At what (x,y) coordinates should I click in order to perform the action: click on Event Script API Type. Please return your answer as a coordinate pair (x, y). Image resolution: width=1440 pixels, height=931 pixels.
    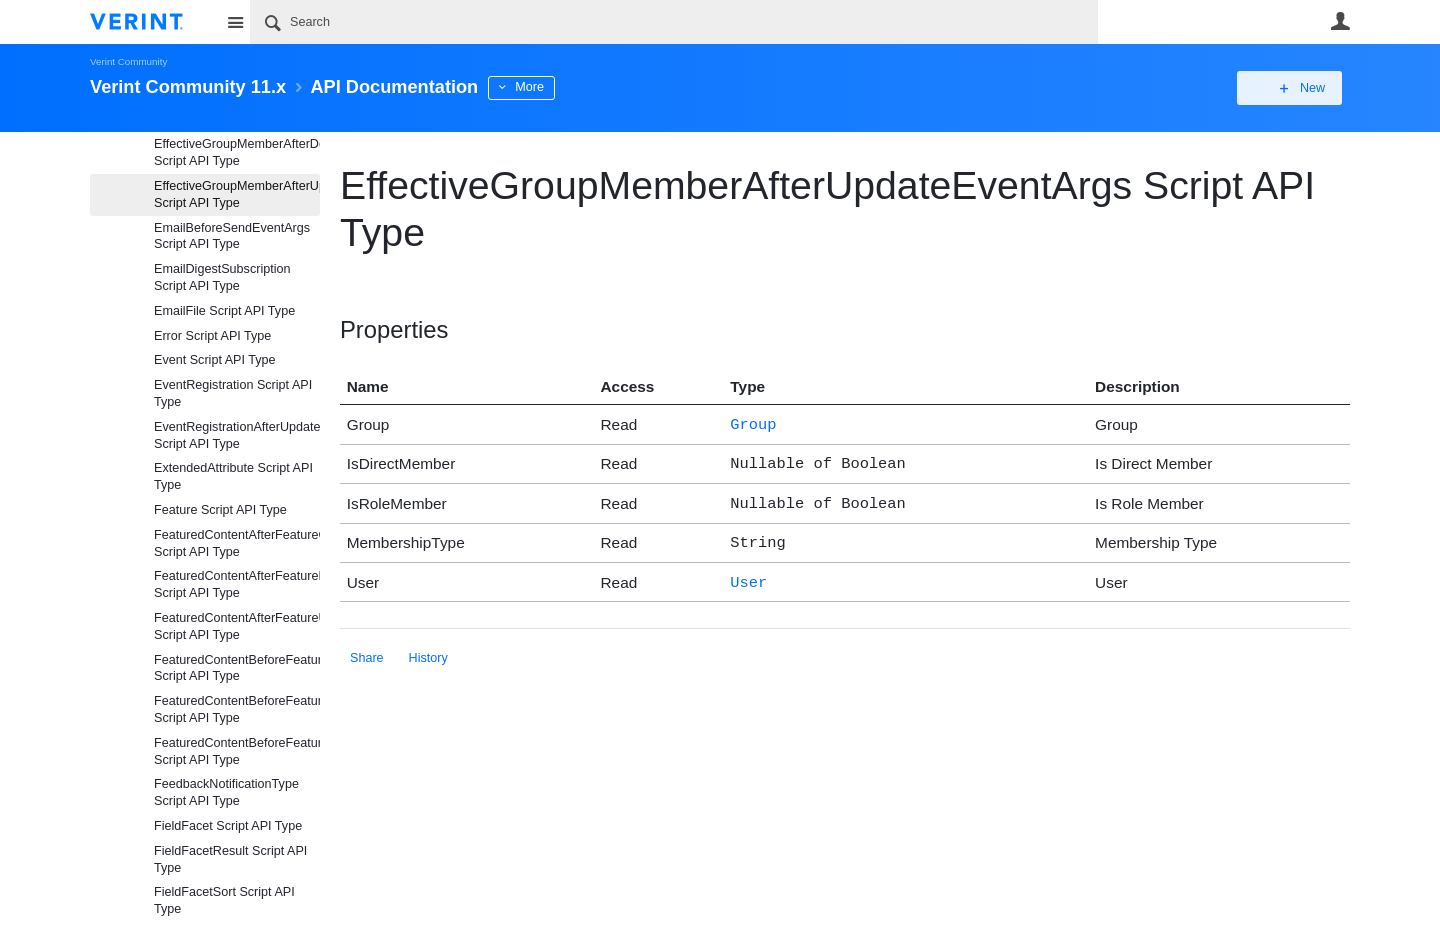
    Looking at the image, I should click on (215, 360).